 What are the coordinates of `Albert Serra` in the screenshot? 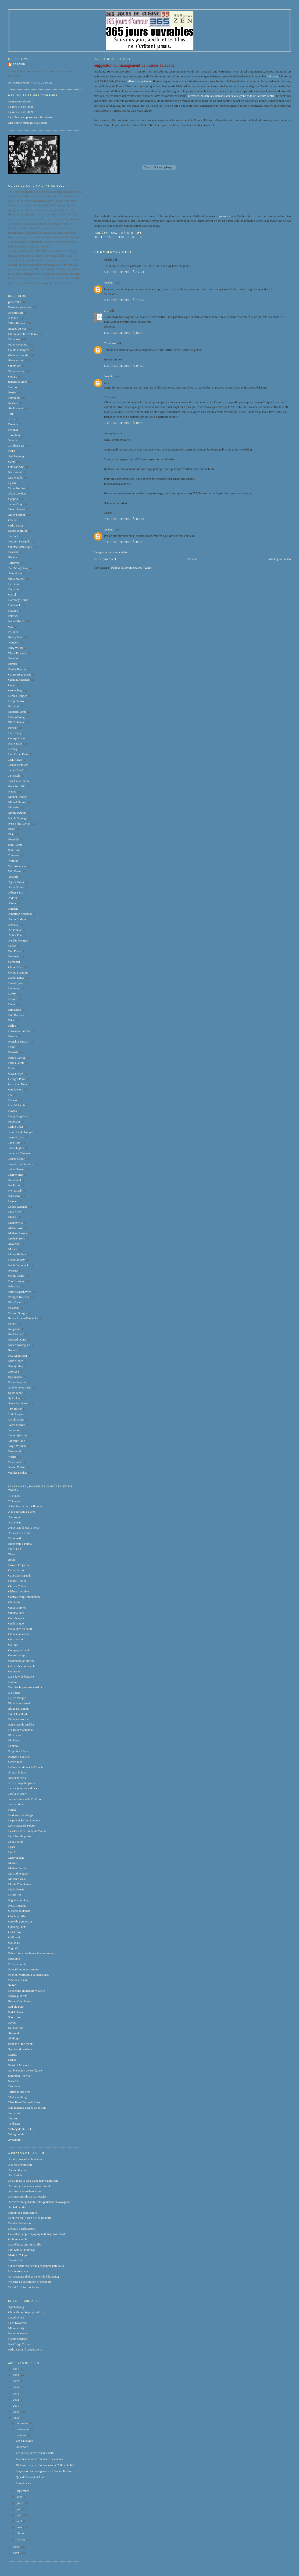 It's located at (15, 892).